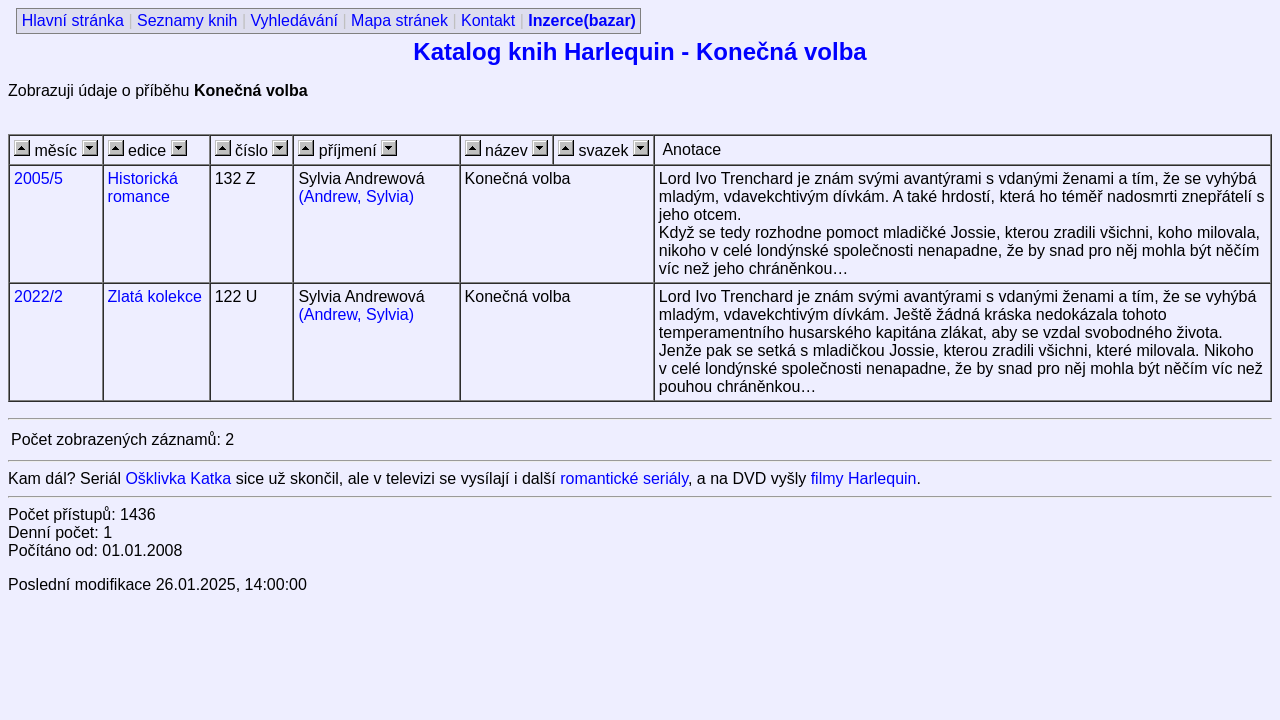 Image resolution: width=1280 pixels, height=720 pixels. Describe the element at coordinates (294, 20) in the screenshot. I see `Vyhledávání` at that location.